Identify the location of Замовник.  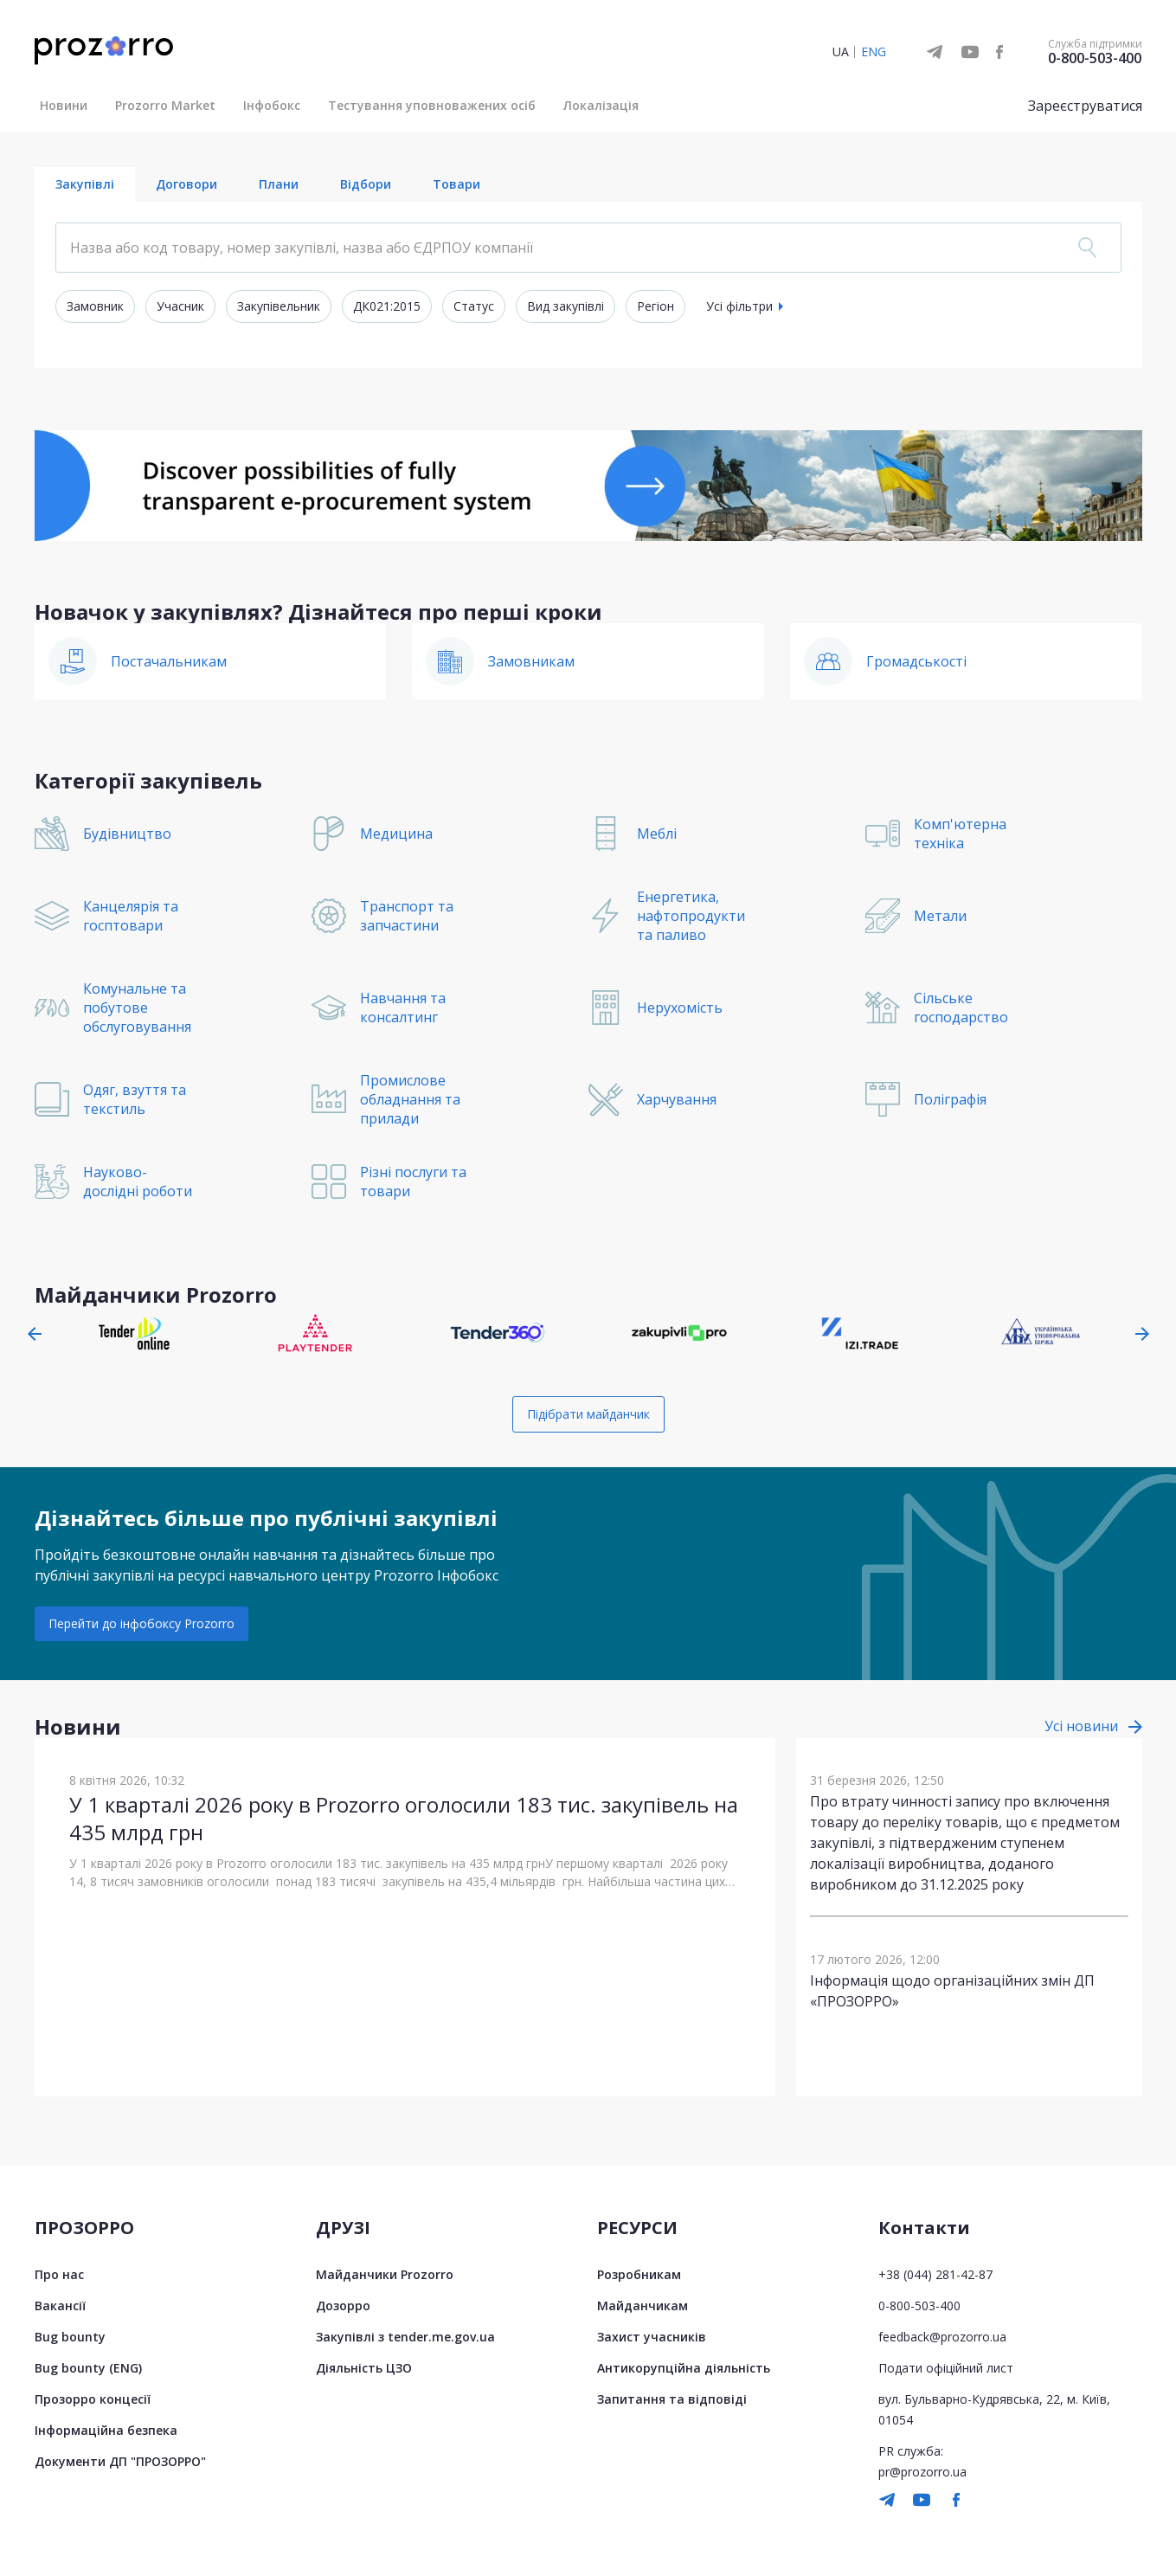
(95, 306).